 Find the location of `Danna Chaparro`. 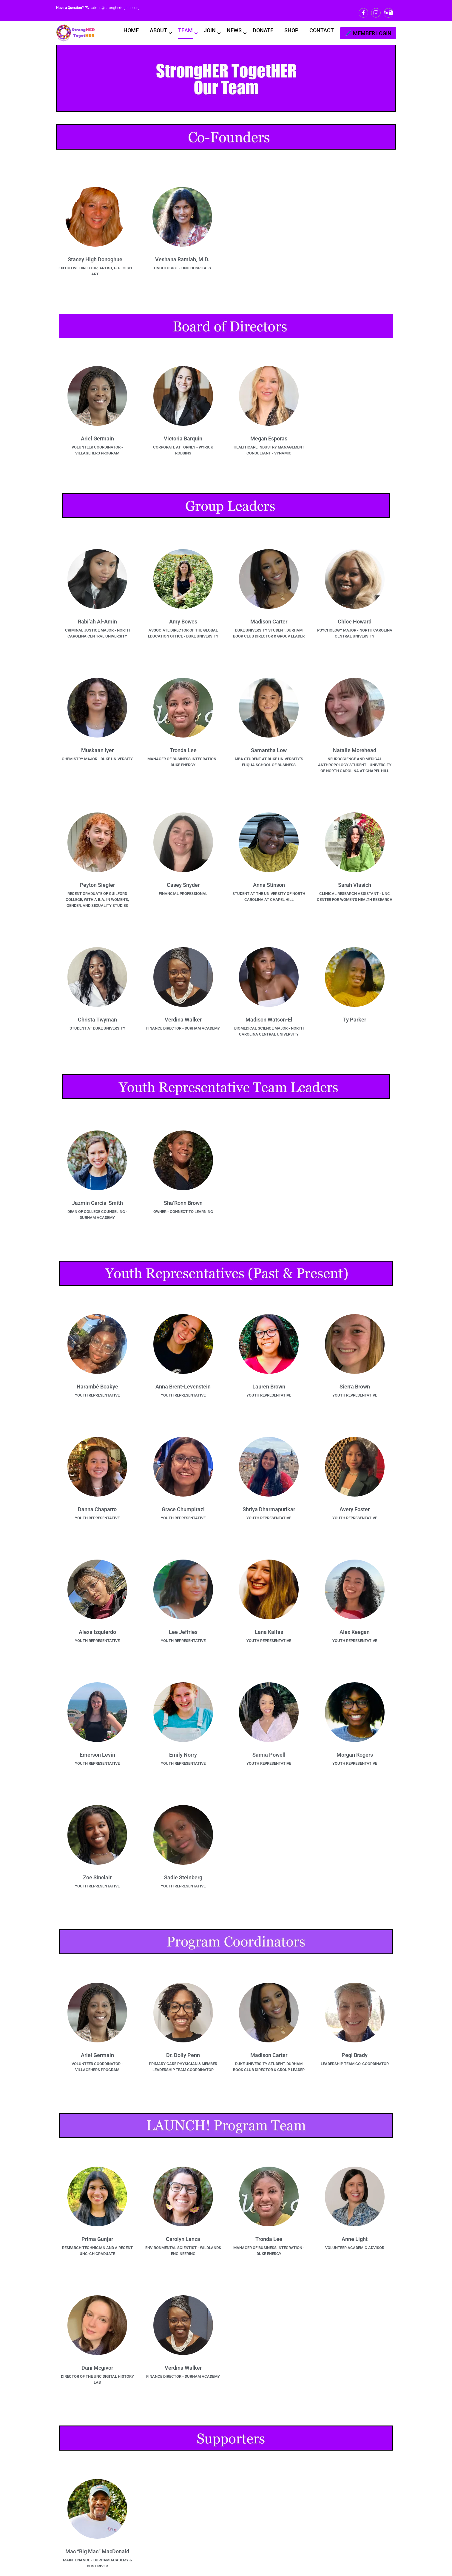

Danna Chaparro is located at coordinates (97, 1511).